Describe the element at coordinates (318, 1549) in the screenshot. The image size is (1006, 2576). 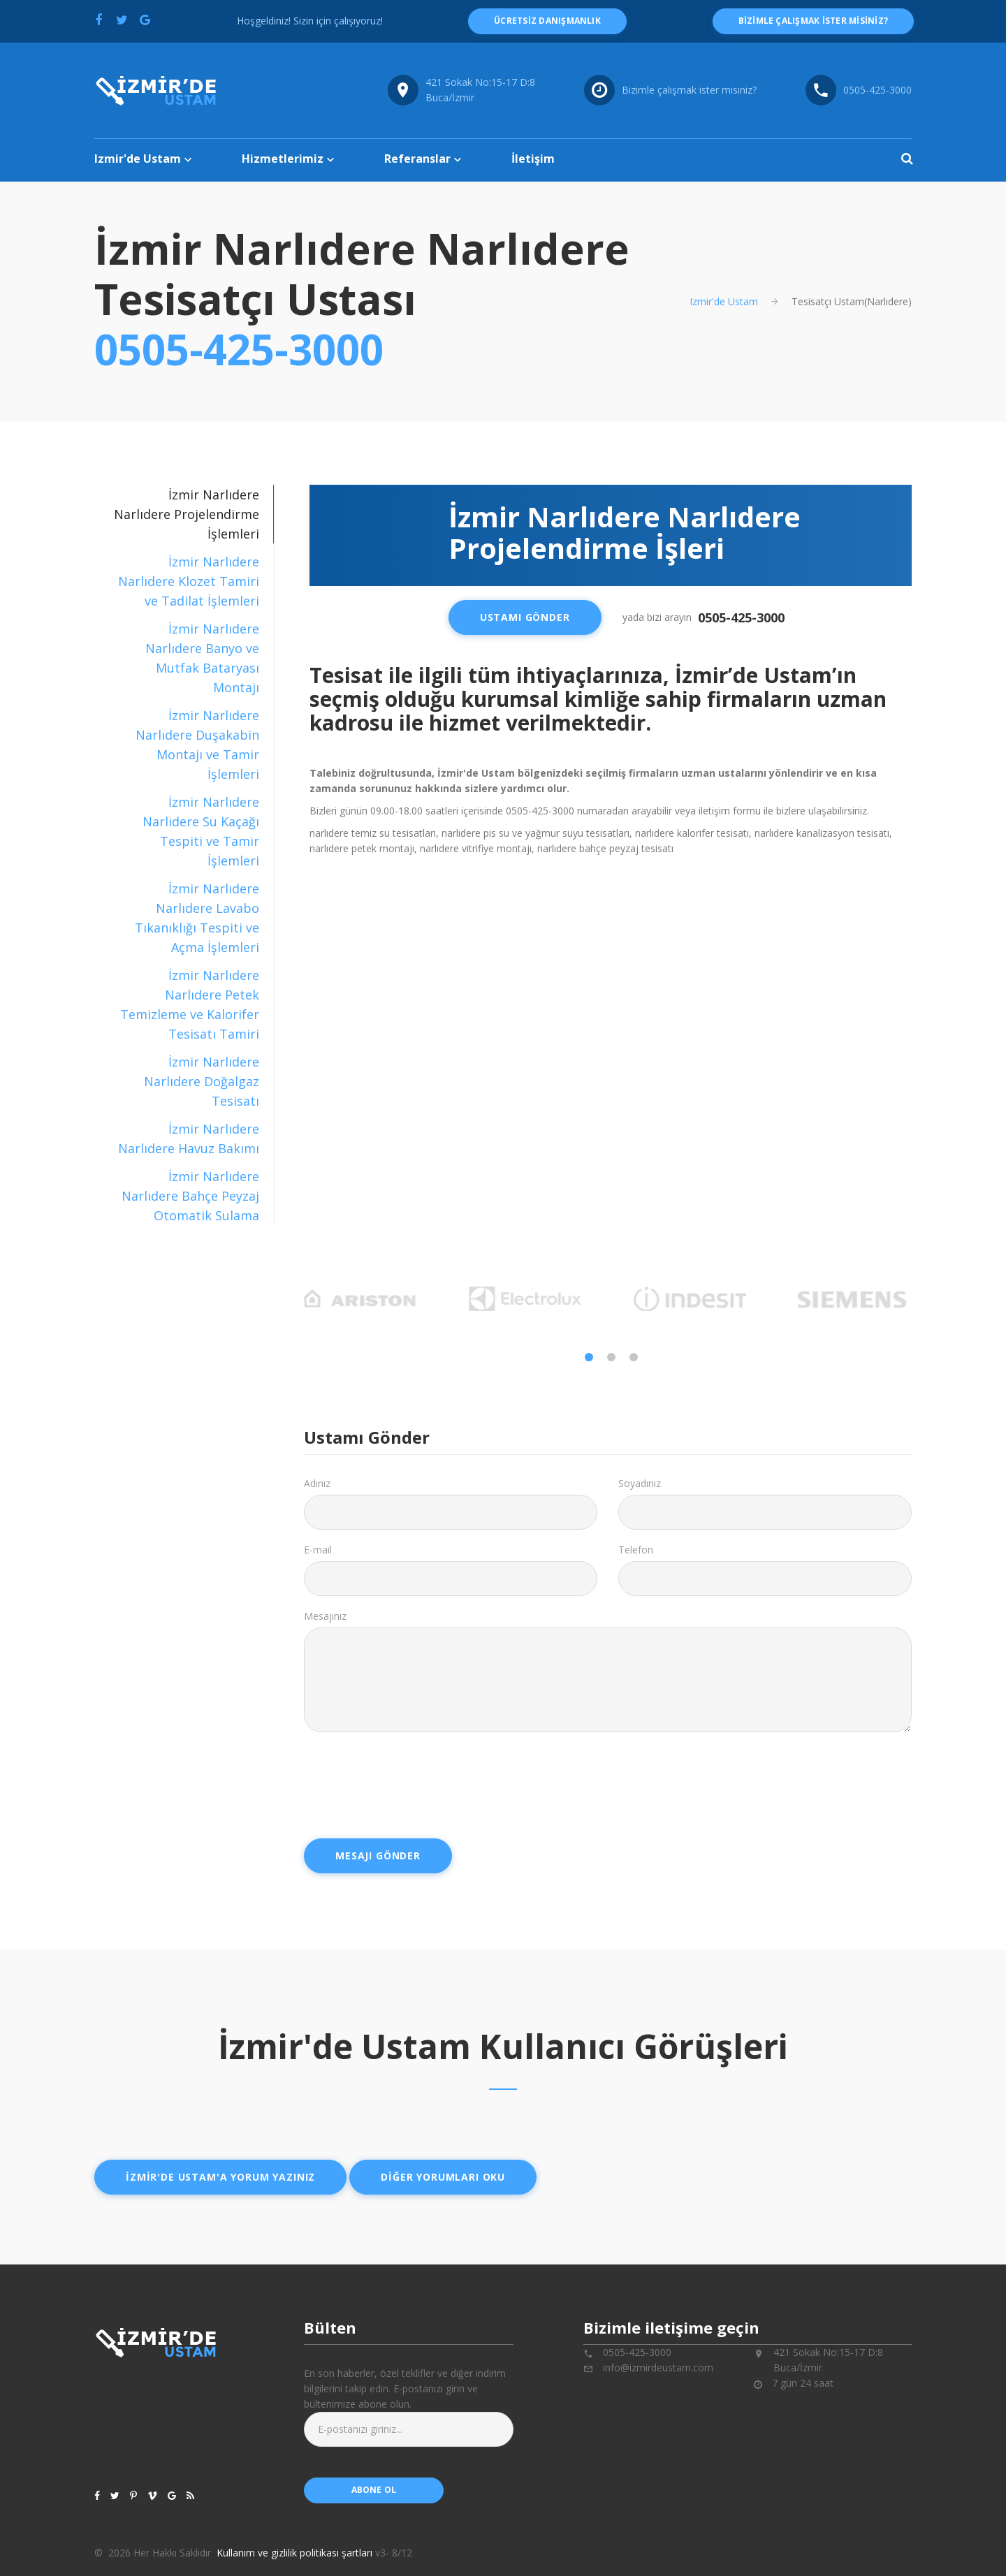
I see `E-mail` at that location.